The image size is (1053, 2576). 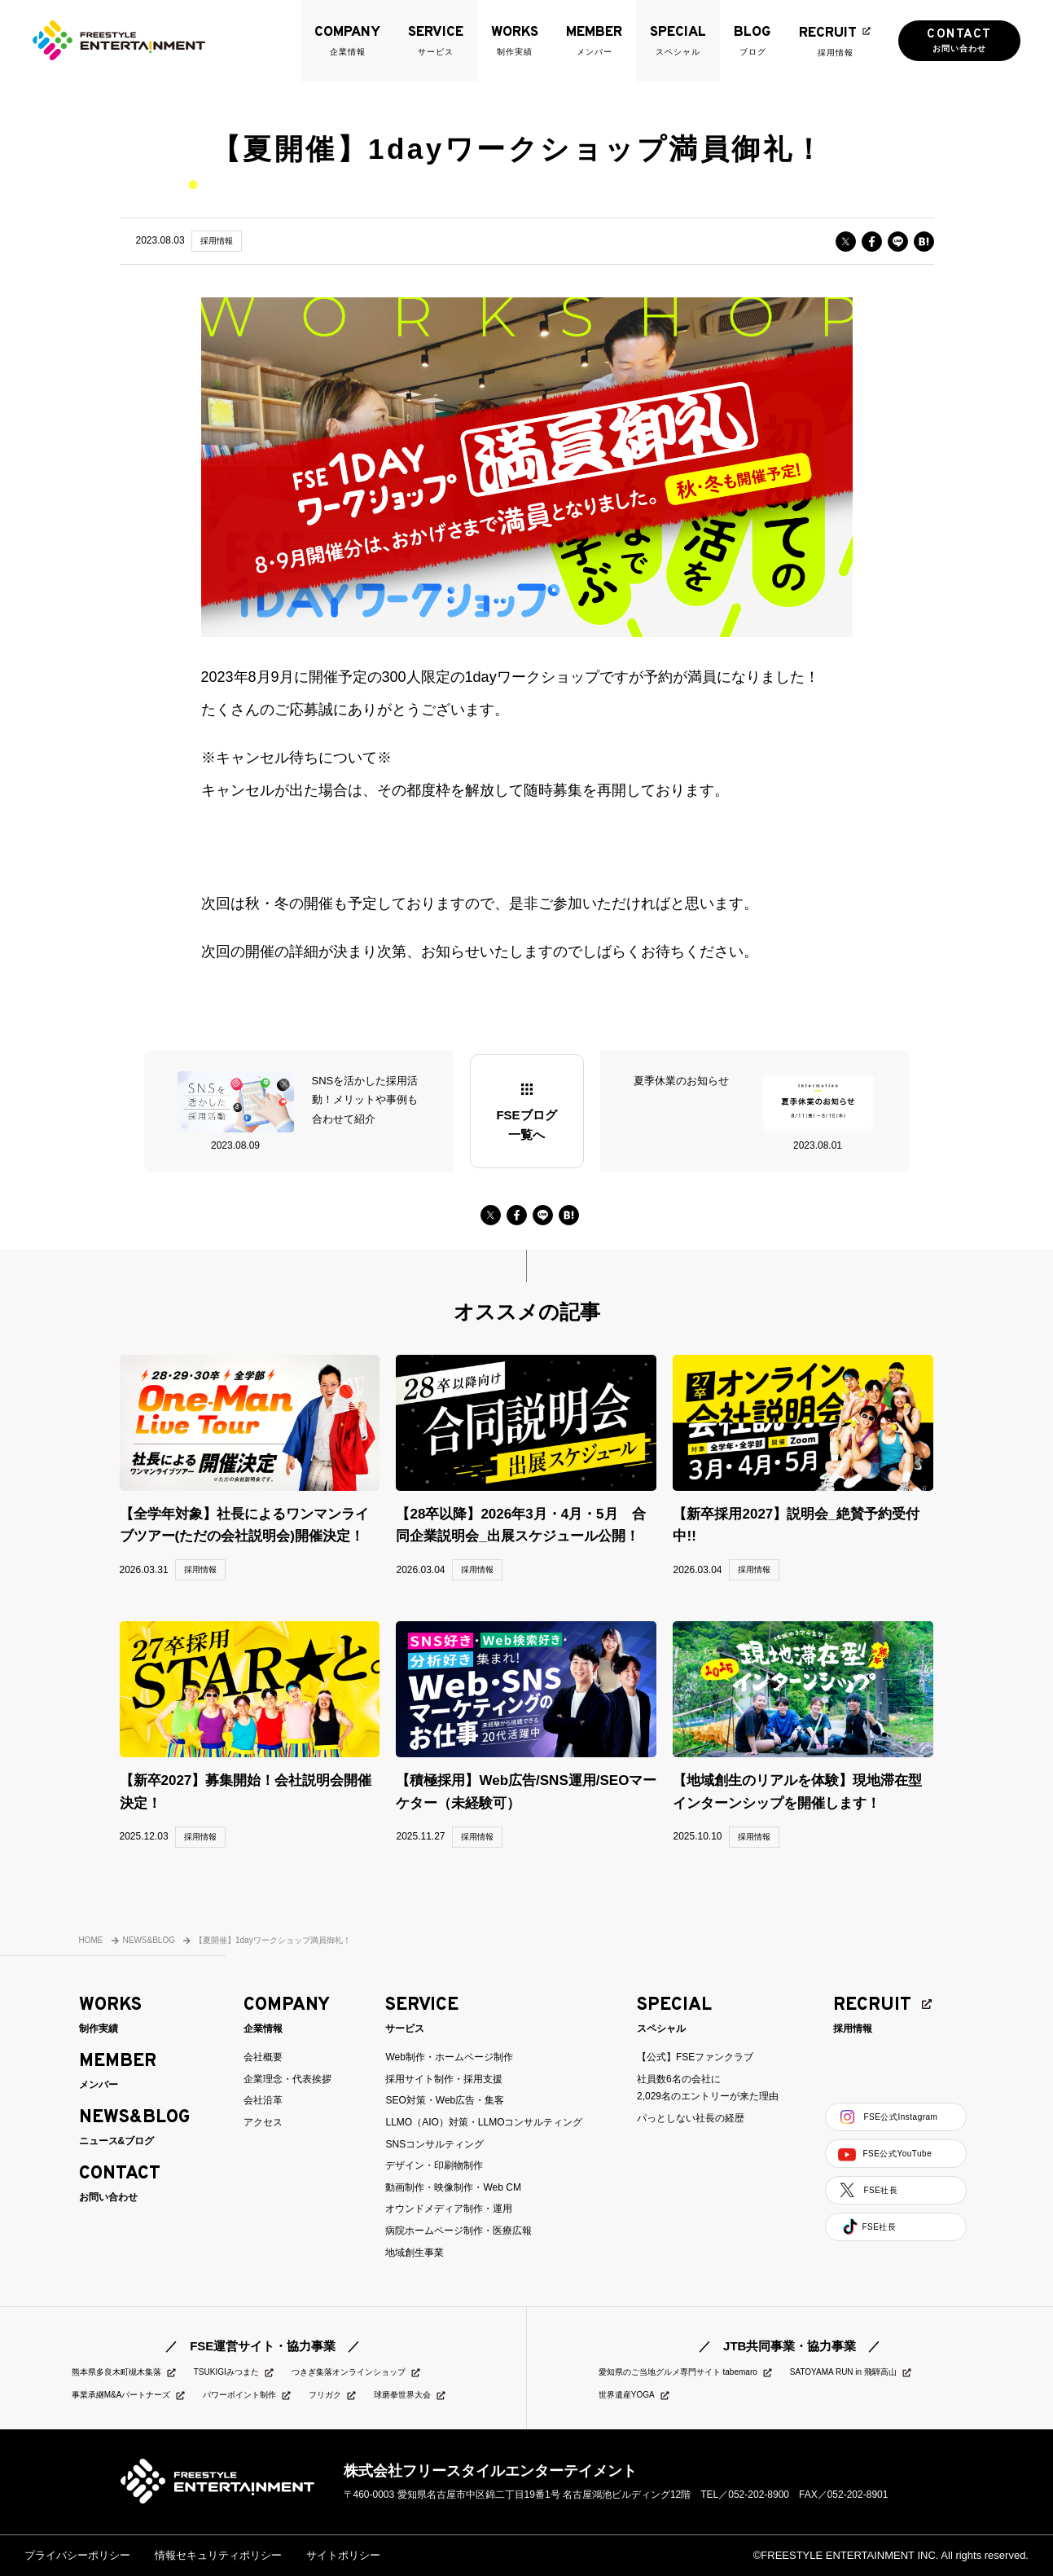 What do you see at coordinates (452, 2187) in the screenshot?
I see `動画制作・映像制作・Web CM` at bounding box center [452, 2187].